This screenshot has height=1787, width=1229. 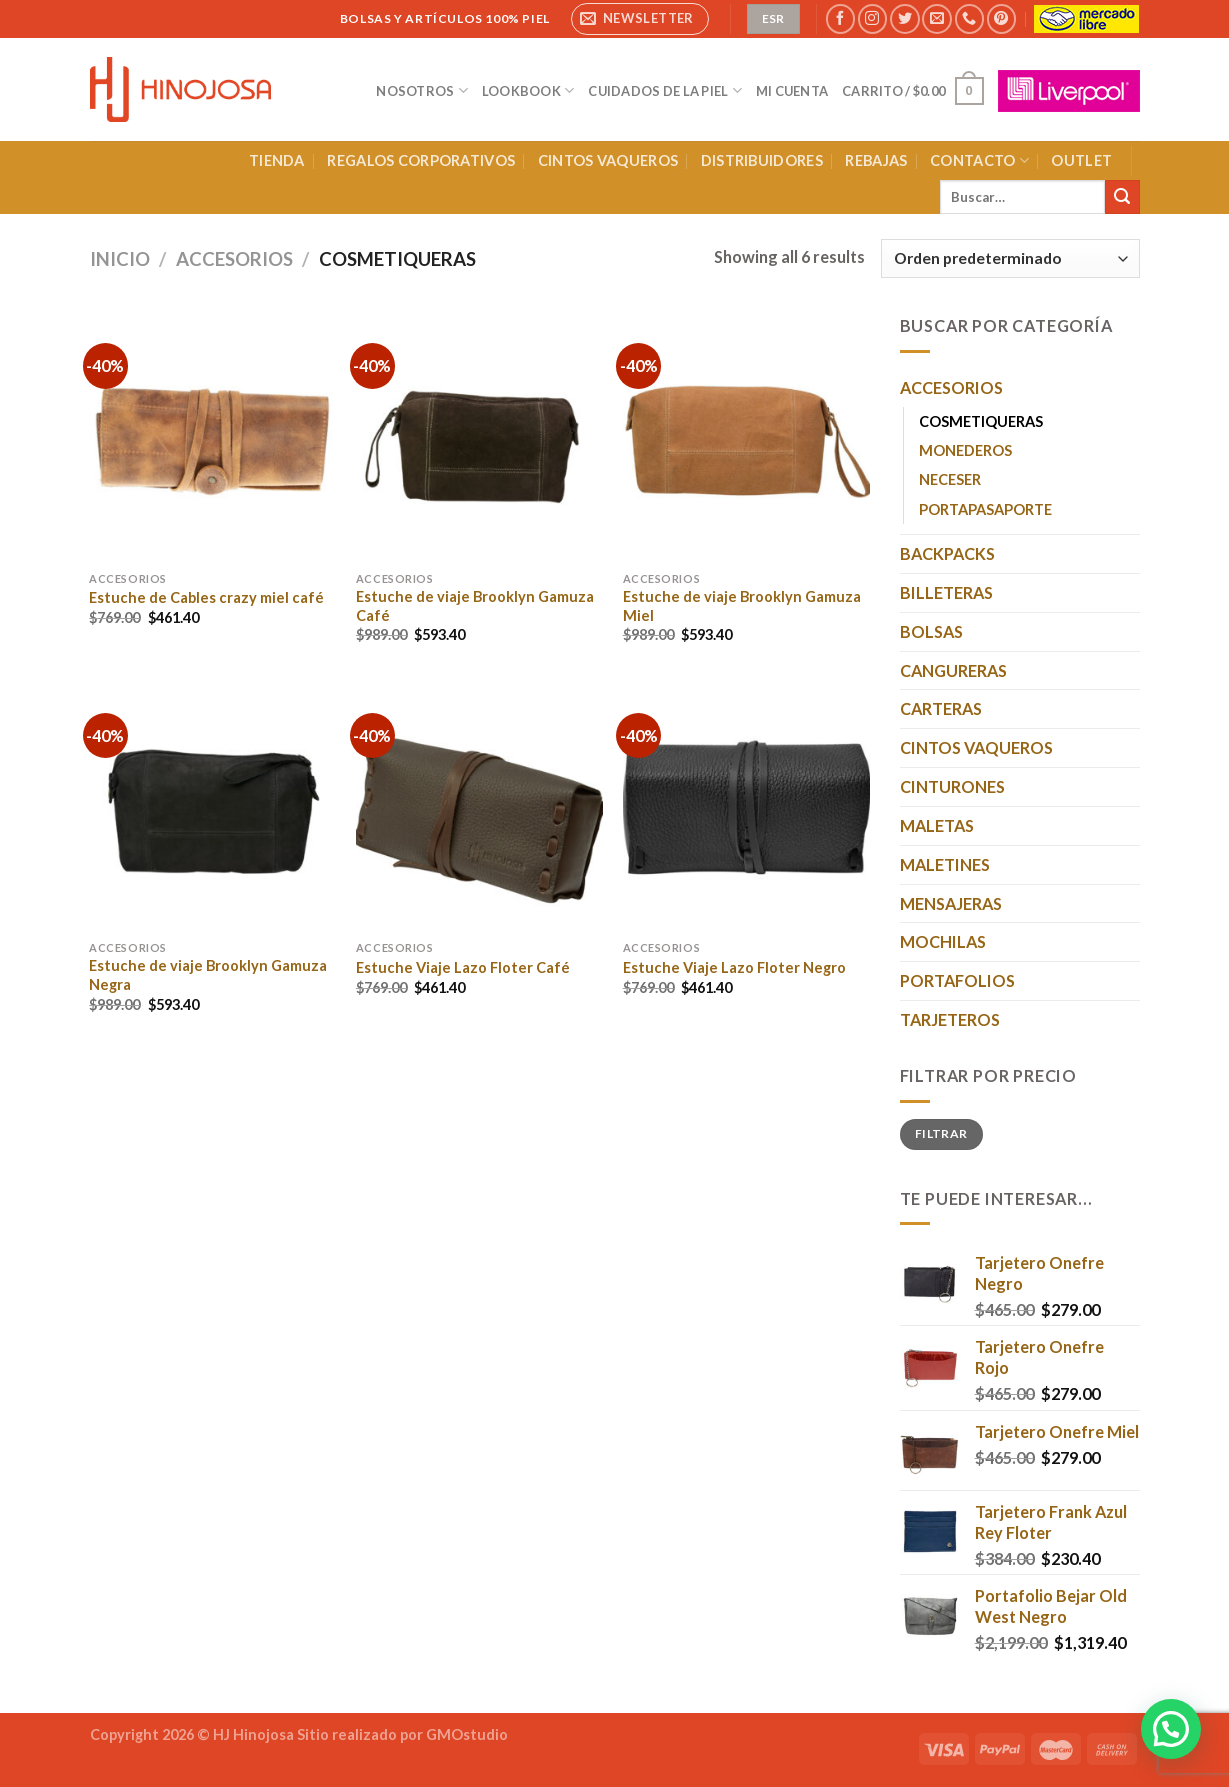 What do you see at coordinates (1001, 19) in the screenshot?
I see `[Síguenos en Pinterest]` at bounding box center [1001, 19].